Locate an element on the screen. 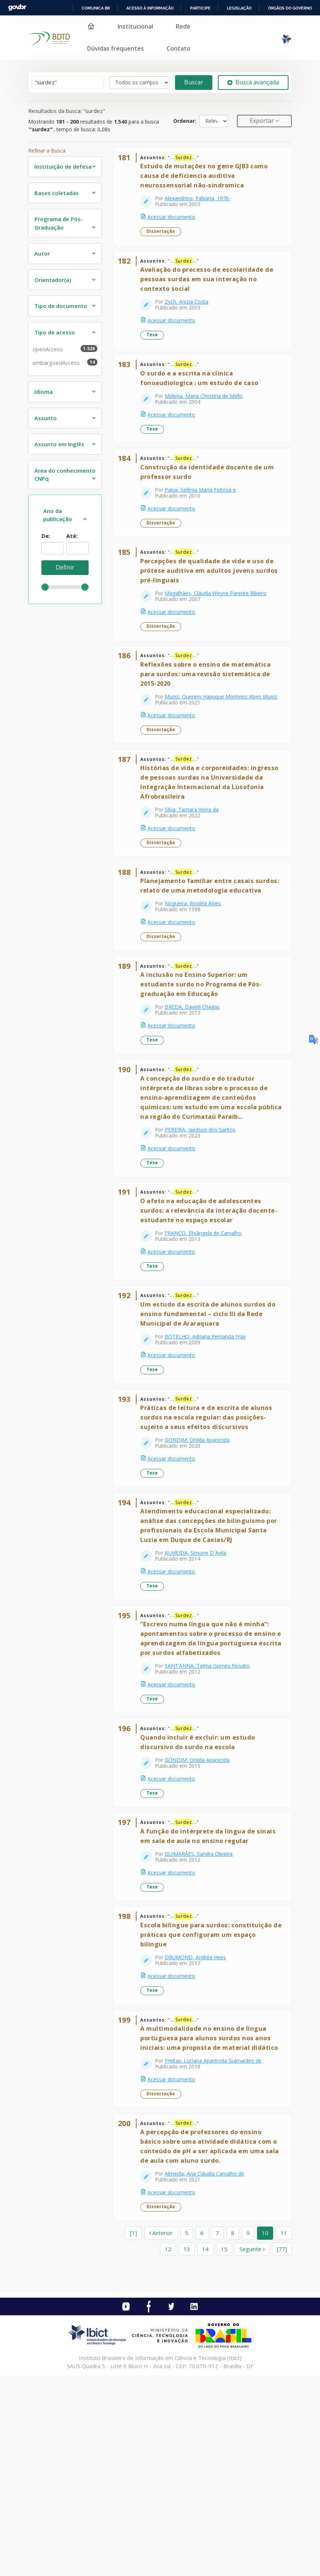 This screenshot has width=320, height=2576. Participe is located at coordinates (200, 8).